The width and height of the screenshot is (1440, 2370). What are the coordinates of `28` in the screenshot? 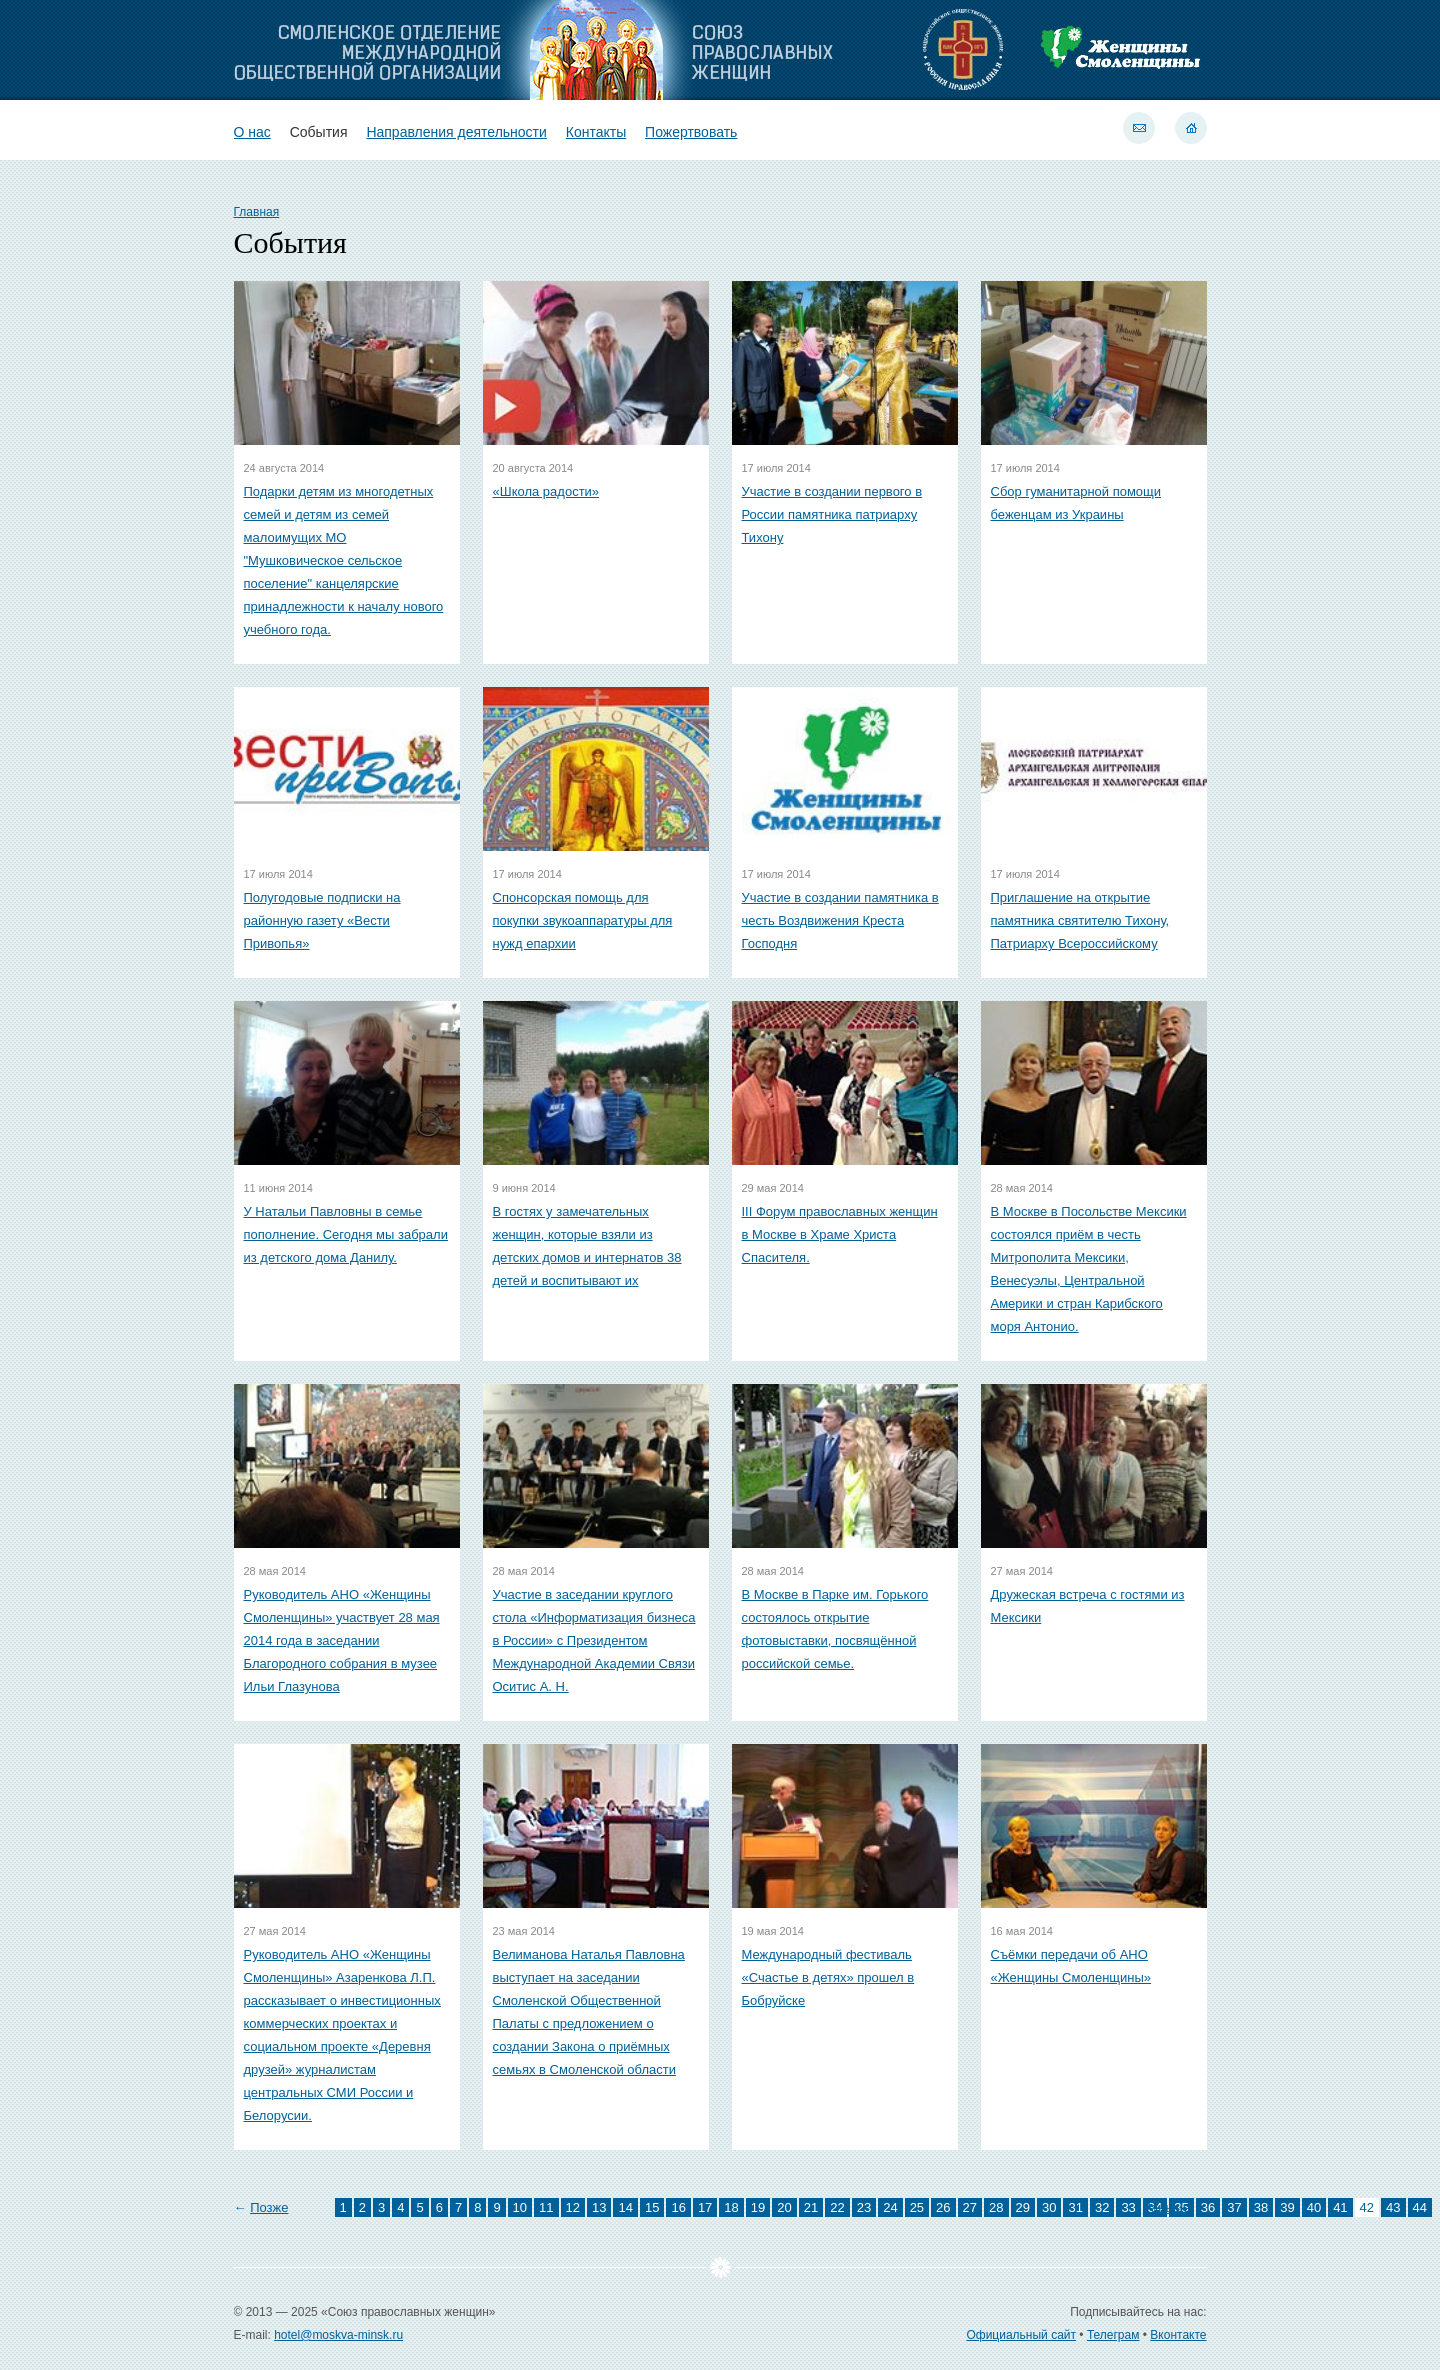 It's located at (996, 2207).